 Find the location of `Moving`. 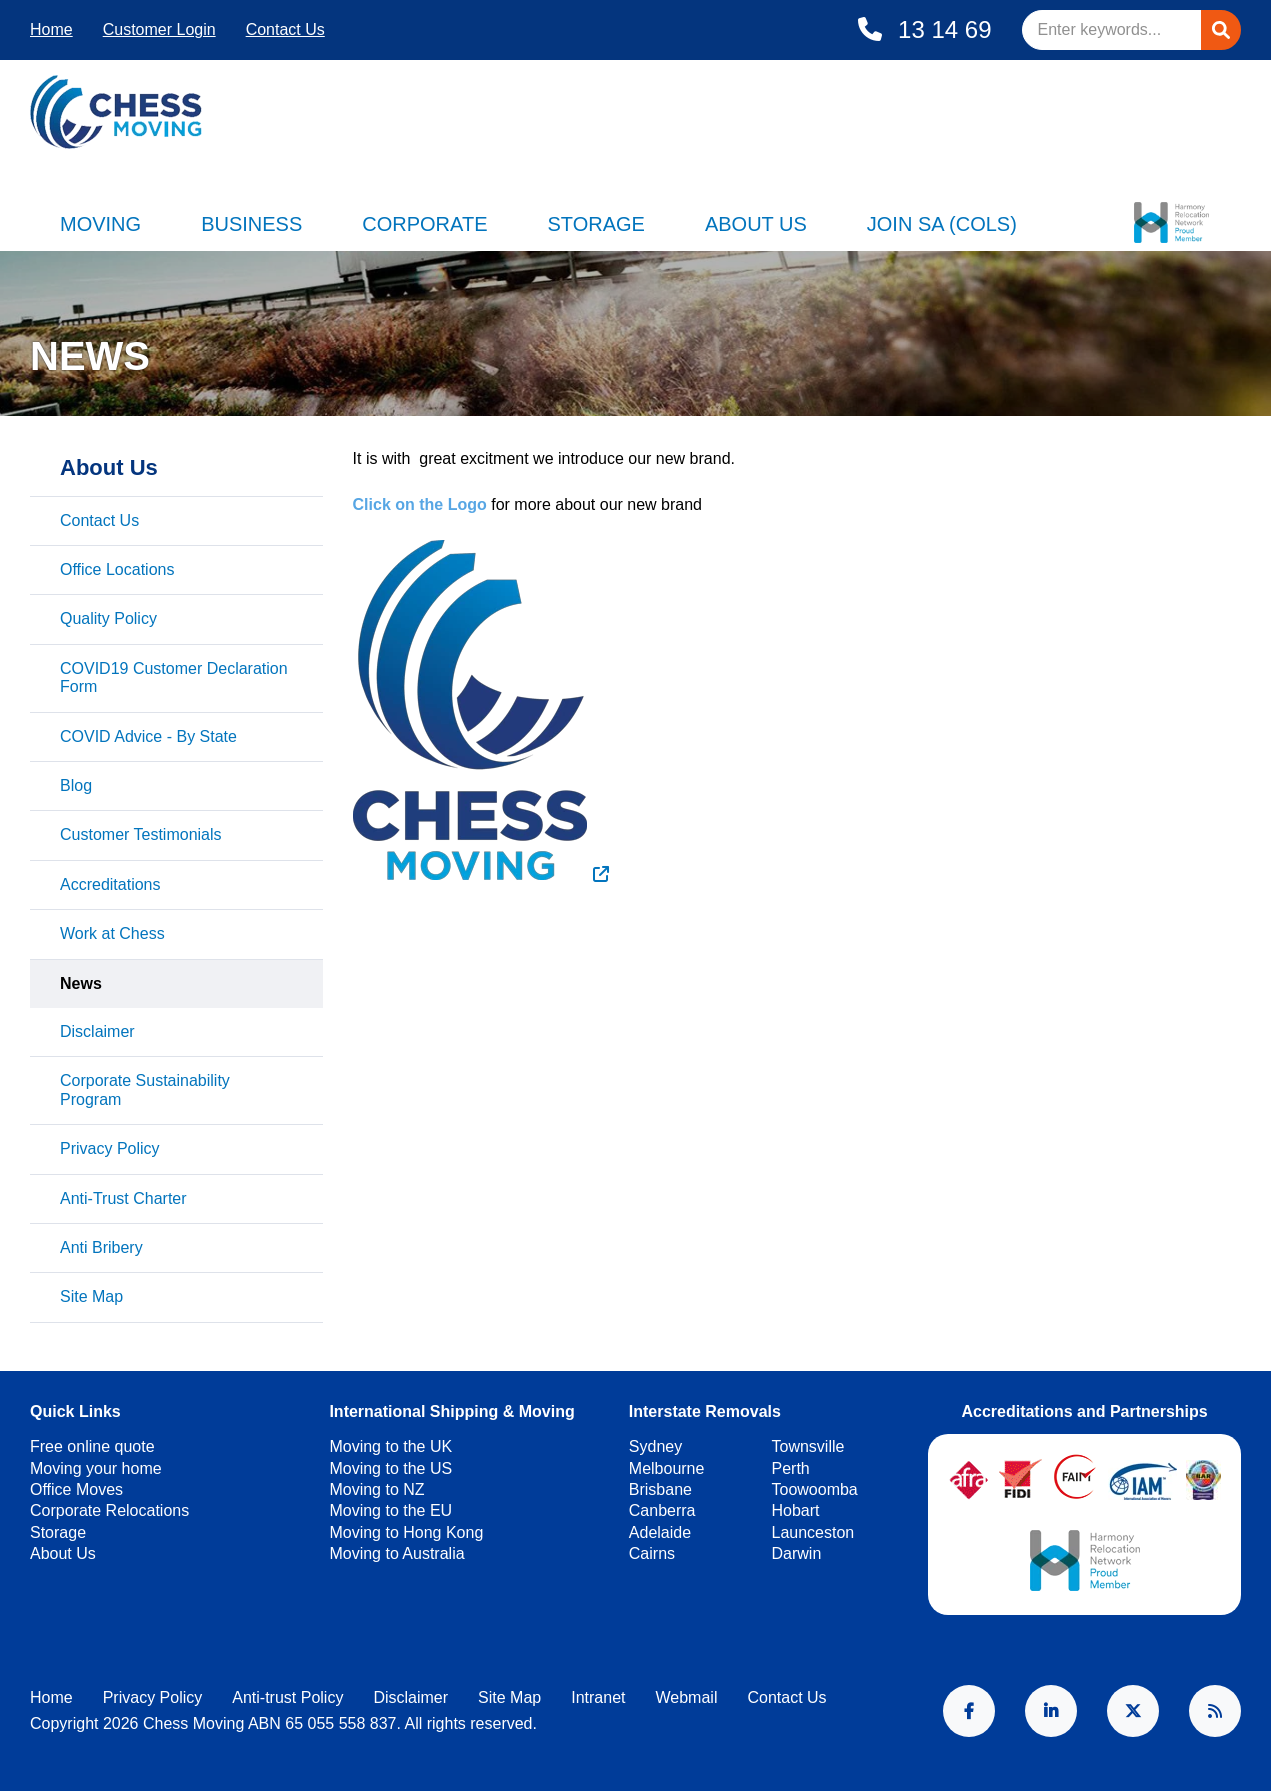

Moving is located at coordinates (100, 224).